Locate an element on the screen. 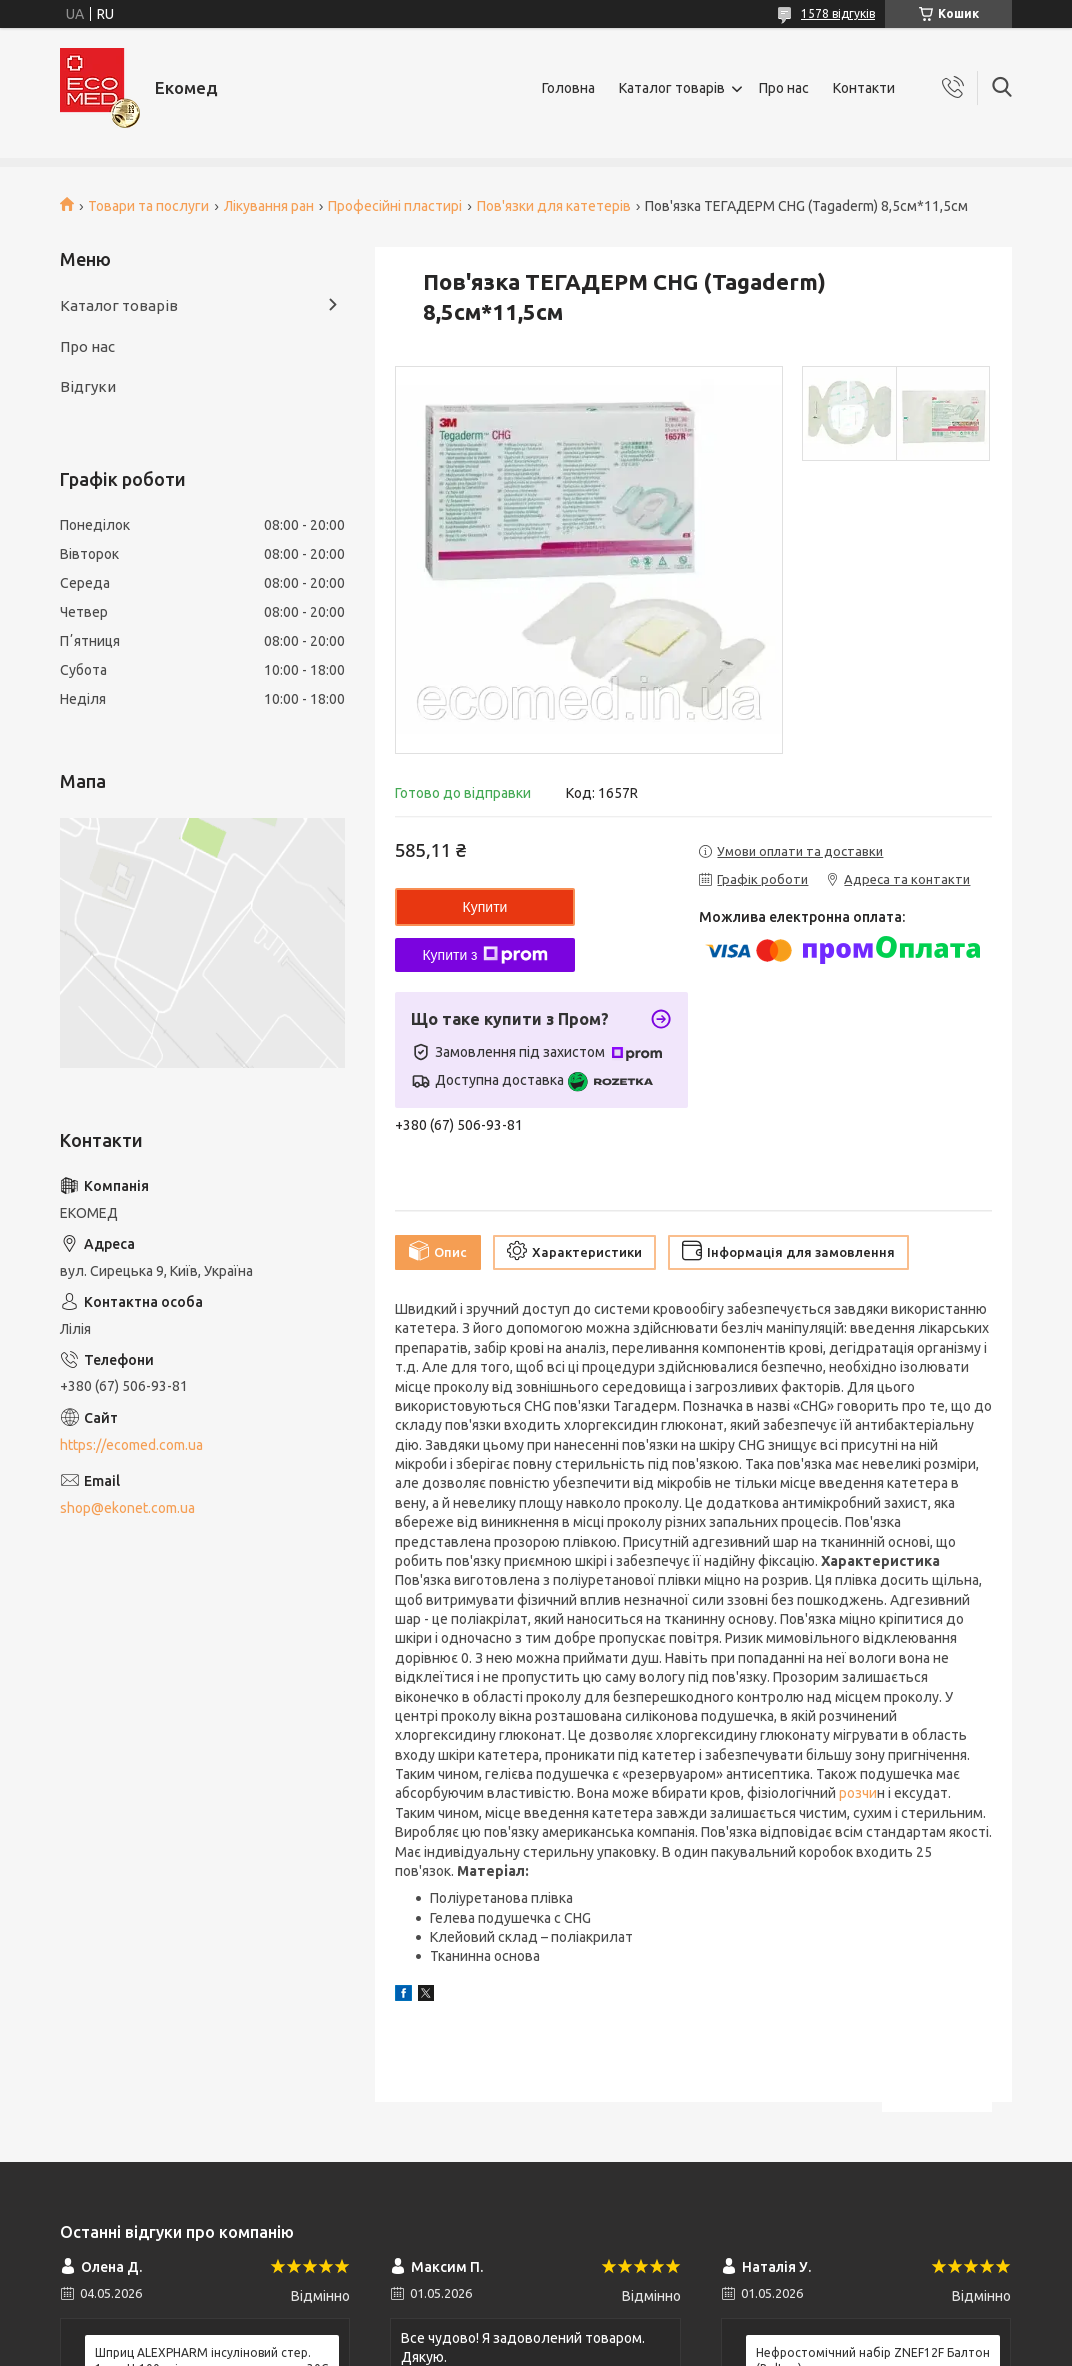 The width and height of the screenshot is (1072, 2366). Контакти is located at coordinates (864, 88).